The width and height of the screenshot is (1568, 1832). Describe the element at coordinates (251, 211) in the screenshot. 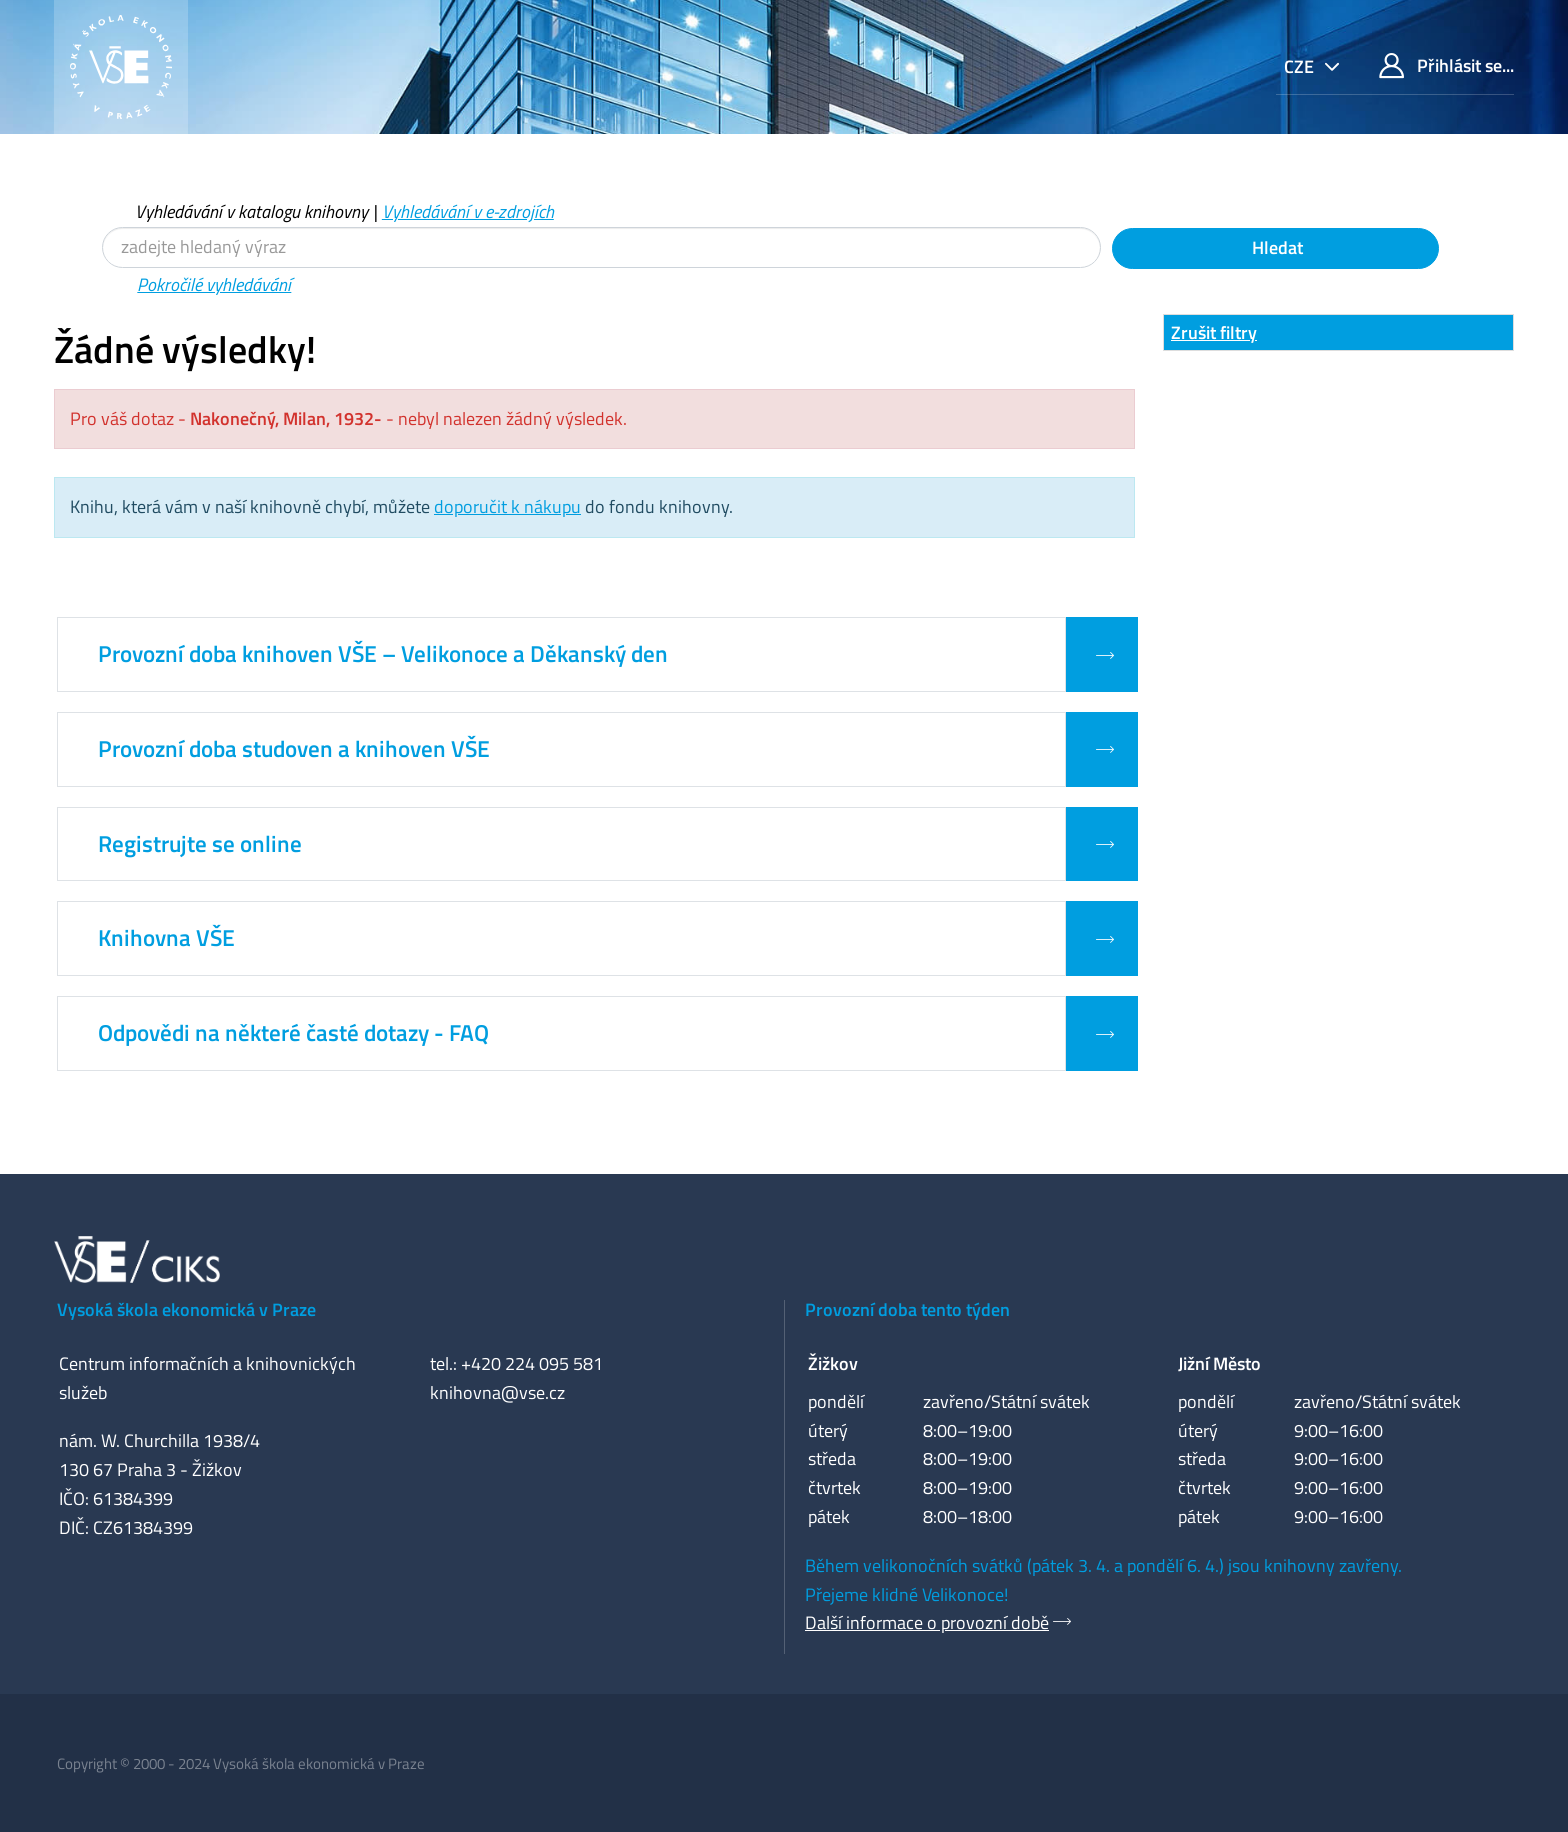

I see `Vyhledávání v katalogu knihovny` at that location.